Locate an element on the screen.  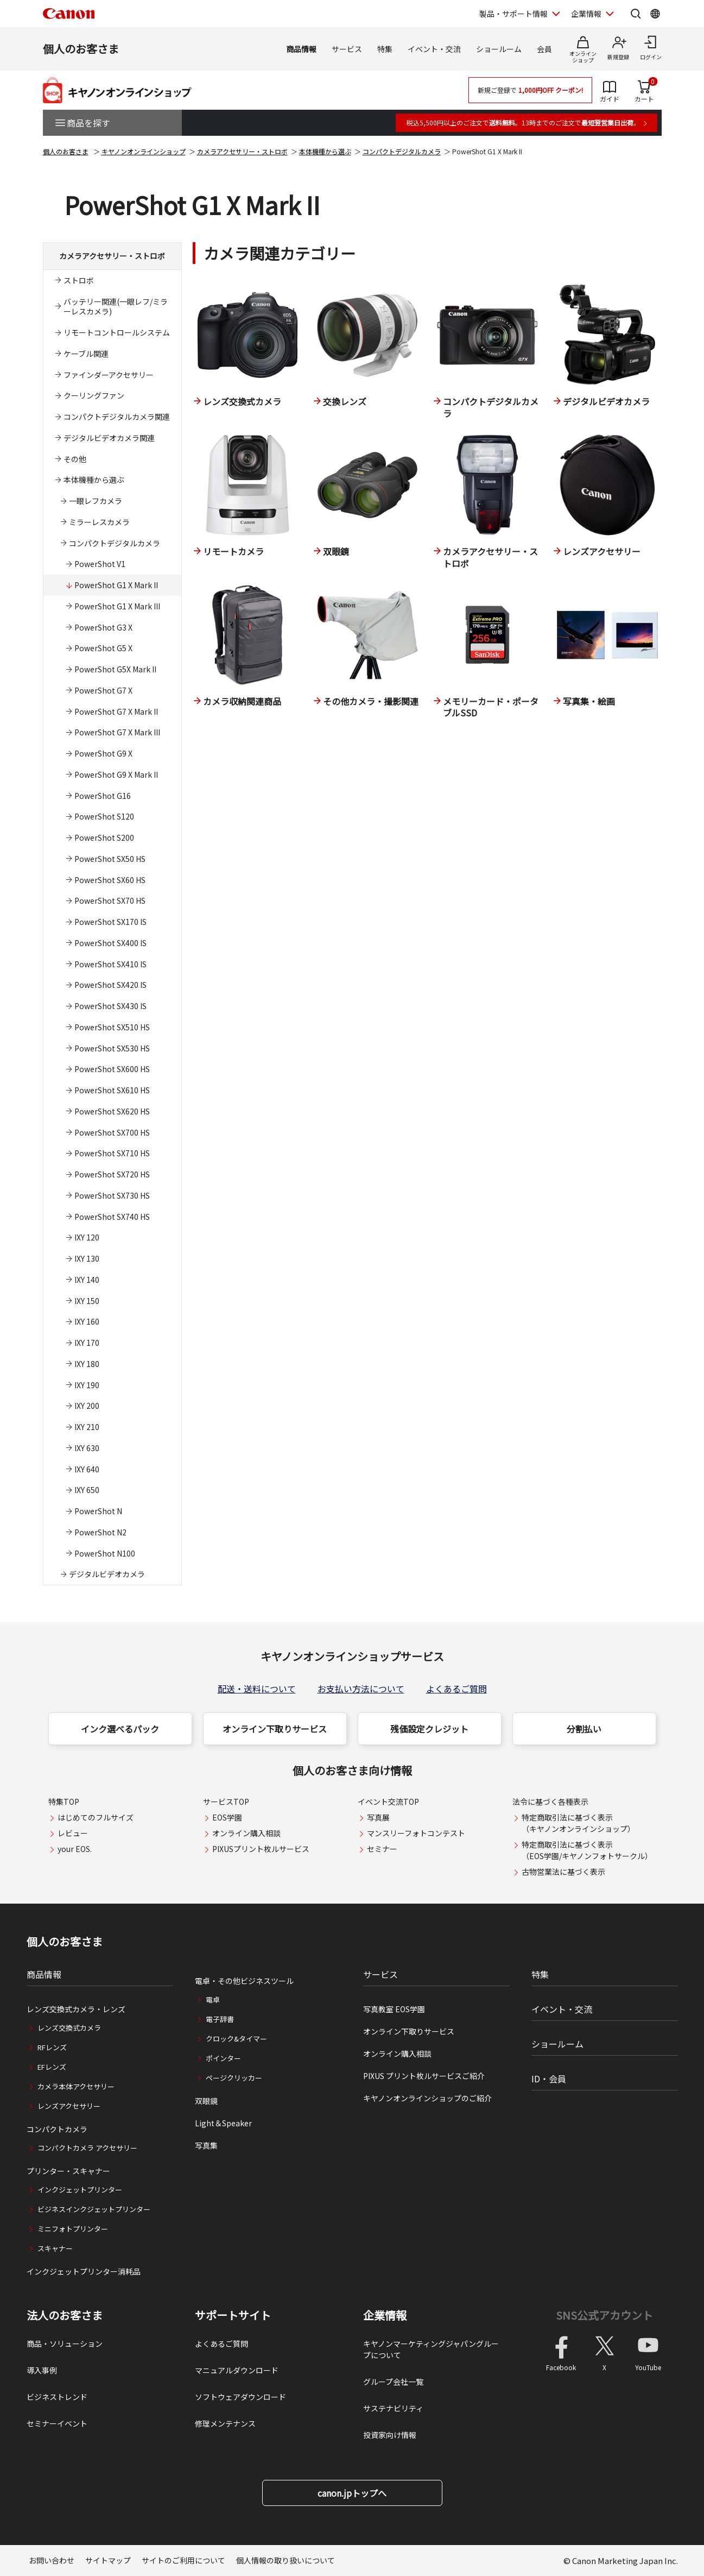
PowerShot G9 X is located at coordinates (103, 753).